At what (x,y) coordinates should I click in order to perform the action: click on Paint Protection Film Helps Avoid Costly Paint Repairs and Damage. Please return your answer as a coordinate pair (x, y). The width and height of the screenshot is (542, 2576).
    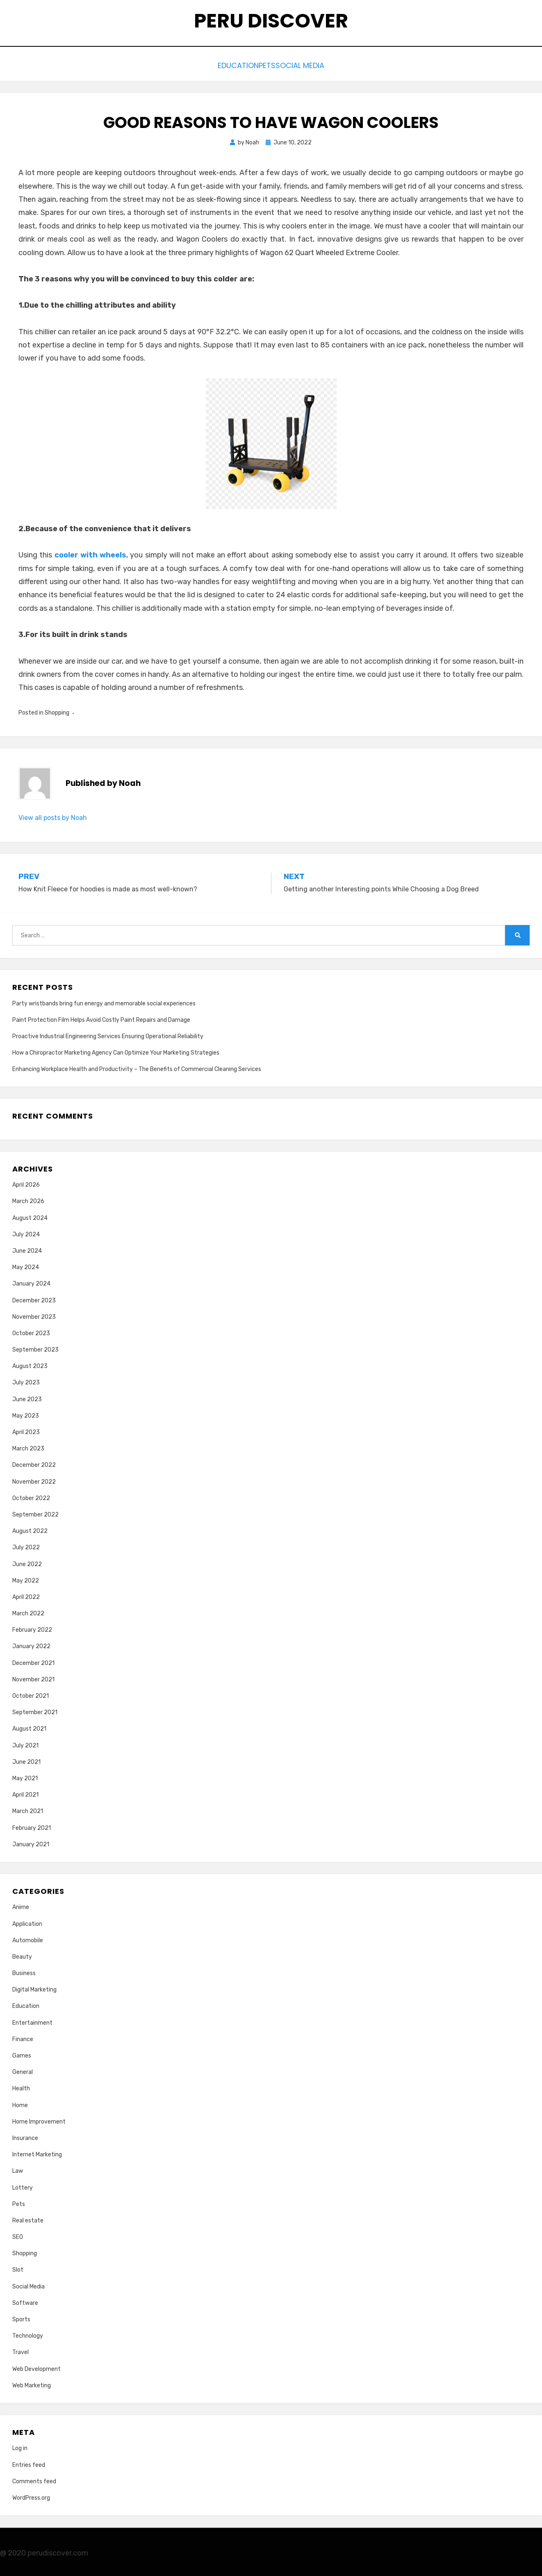
    Looking at the image, I should click on (101, 1017).